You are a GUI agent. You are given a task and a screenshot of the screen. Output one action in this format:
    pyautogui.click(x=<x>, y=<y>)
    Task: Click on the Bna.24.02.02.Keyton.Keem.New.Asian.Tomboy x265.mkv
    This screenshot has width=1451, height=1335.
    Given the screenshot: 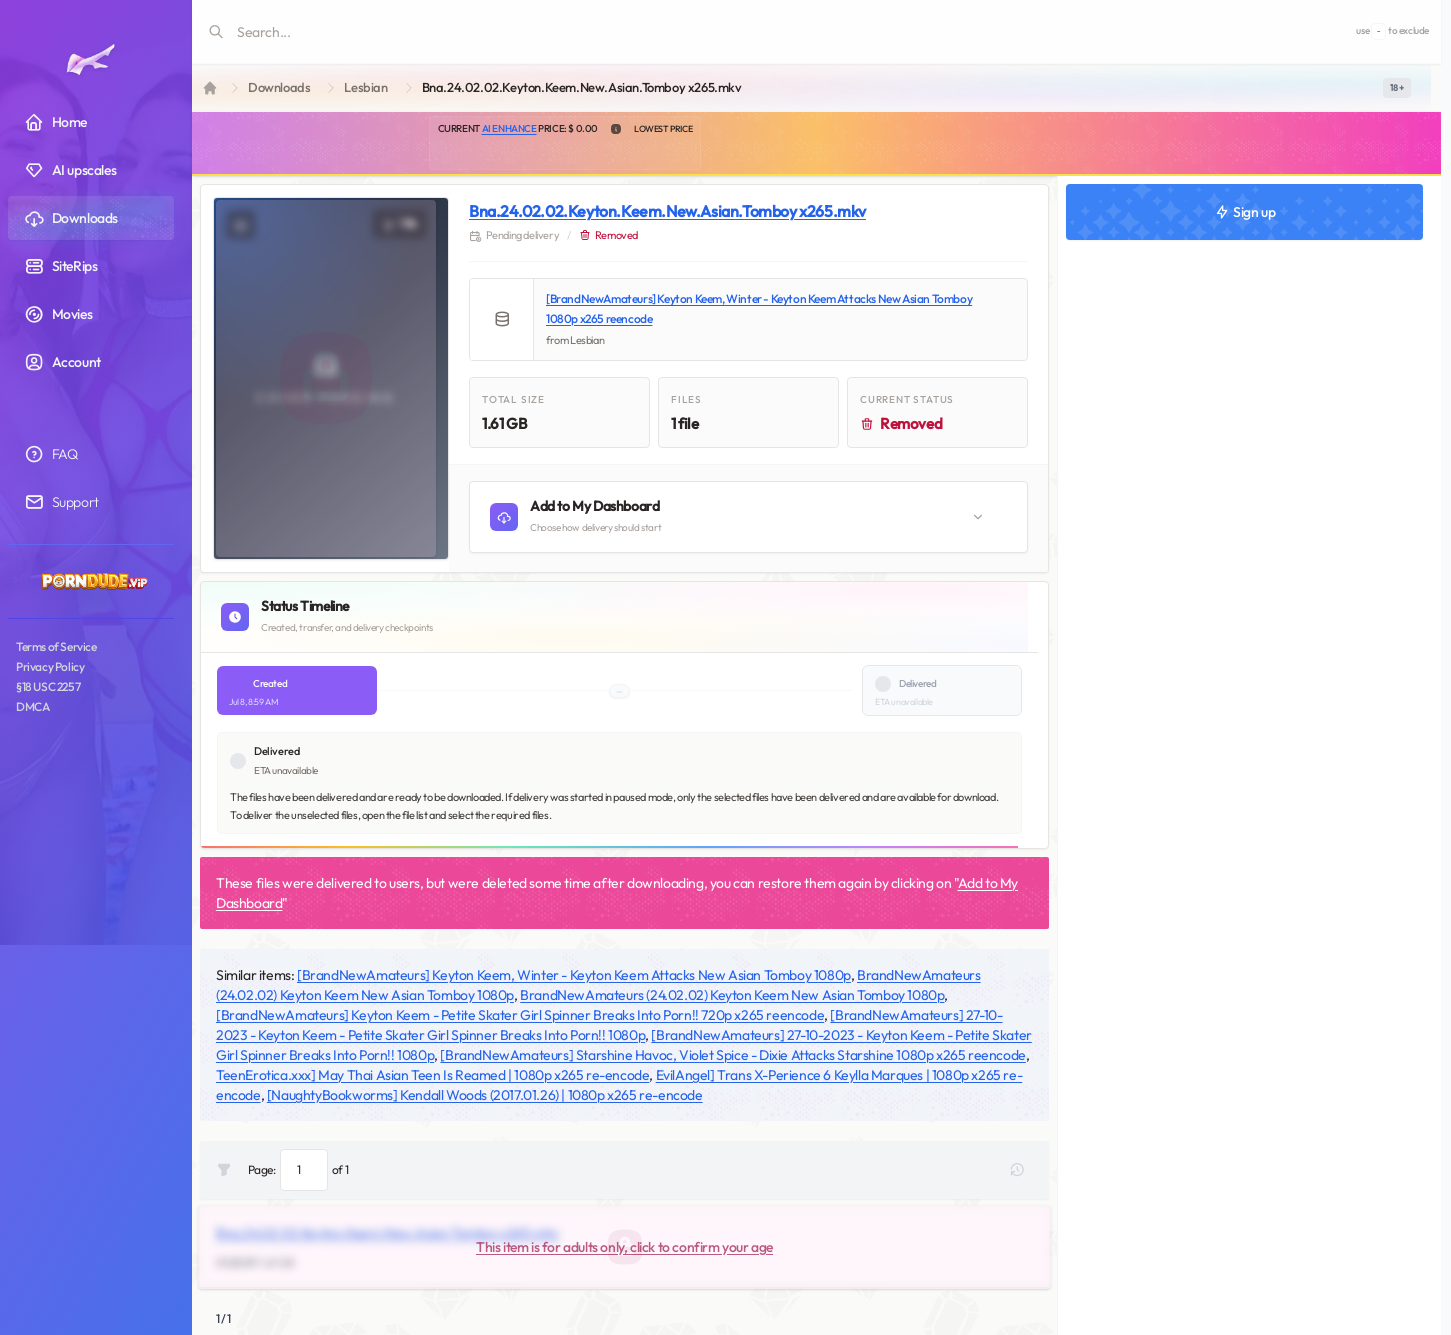 What is the action you would take?
    pyautogui.click(x=667, y=211)
    